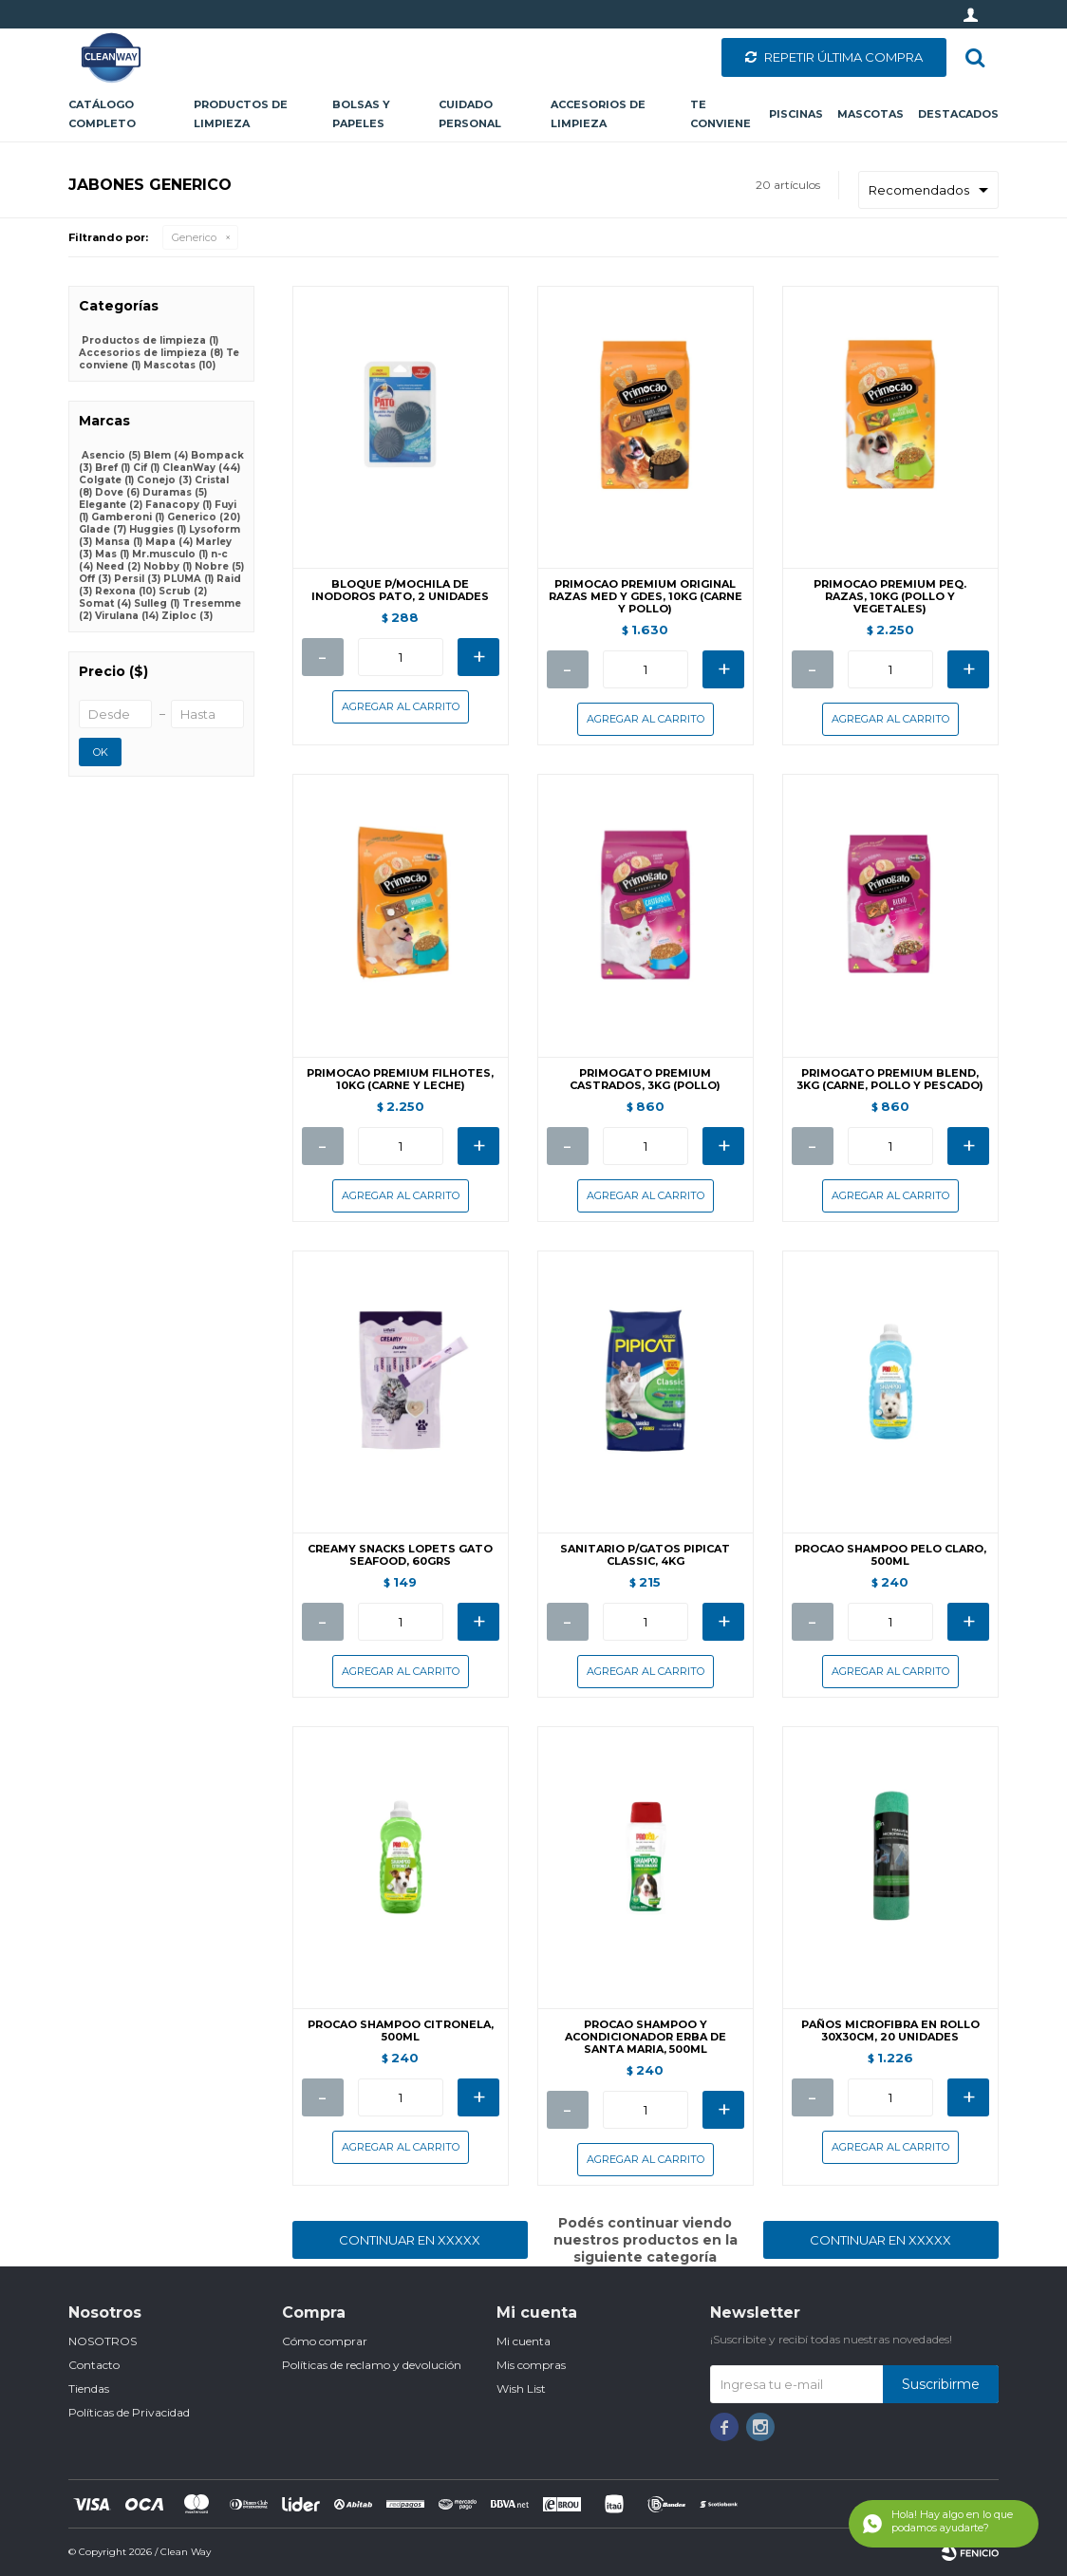 Image resolution: width=1067 pixels, height=2576 pixels. Describe the element at coordinates (361, 114) in the screenshot. I see `Bolsas y papeles` at that location.